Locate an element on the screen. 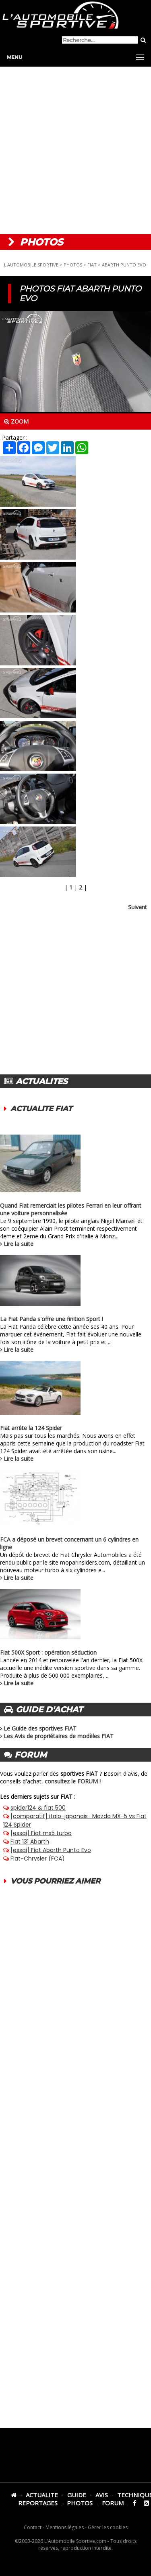 The width and height of the screenshot is (151, 2576). L'AUTOMOBILE SPORTIVE is located at coordinates (31, 265).